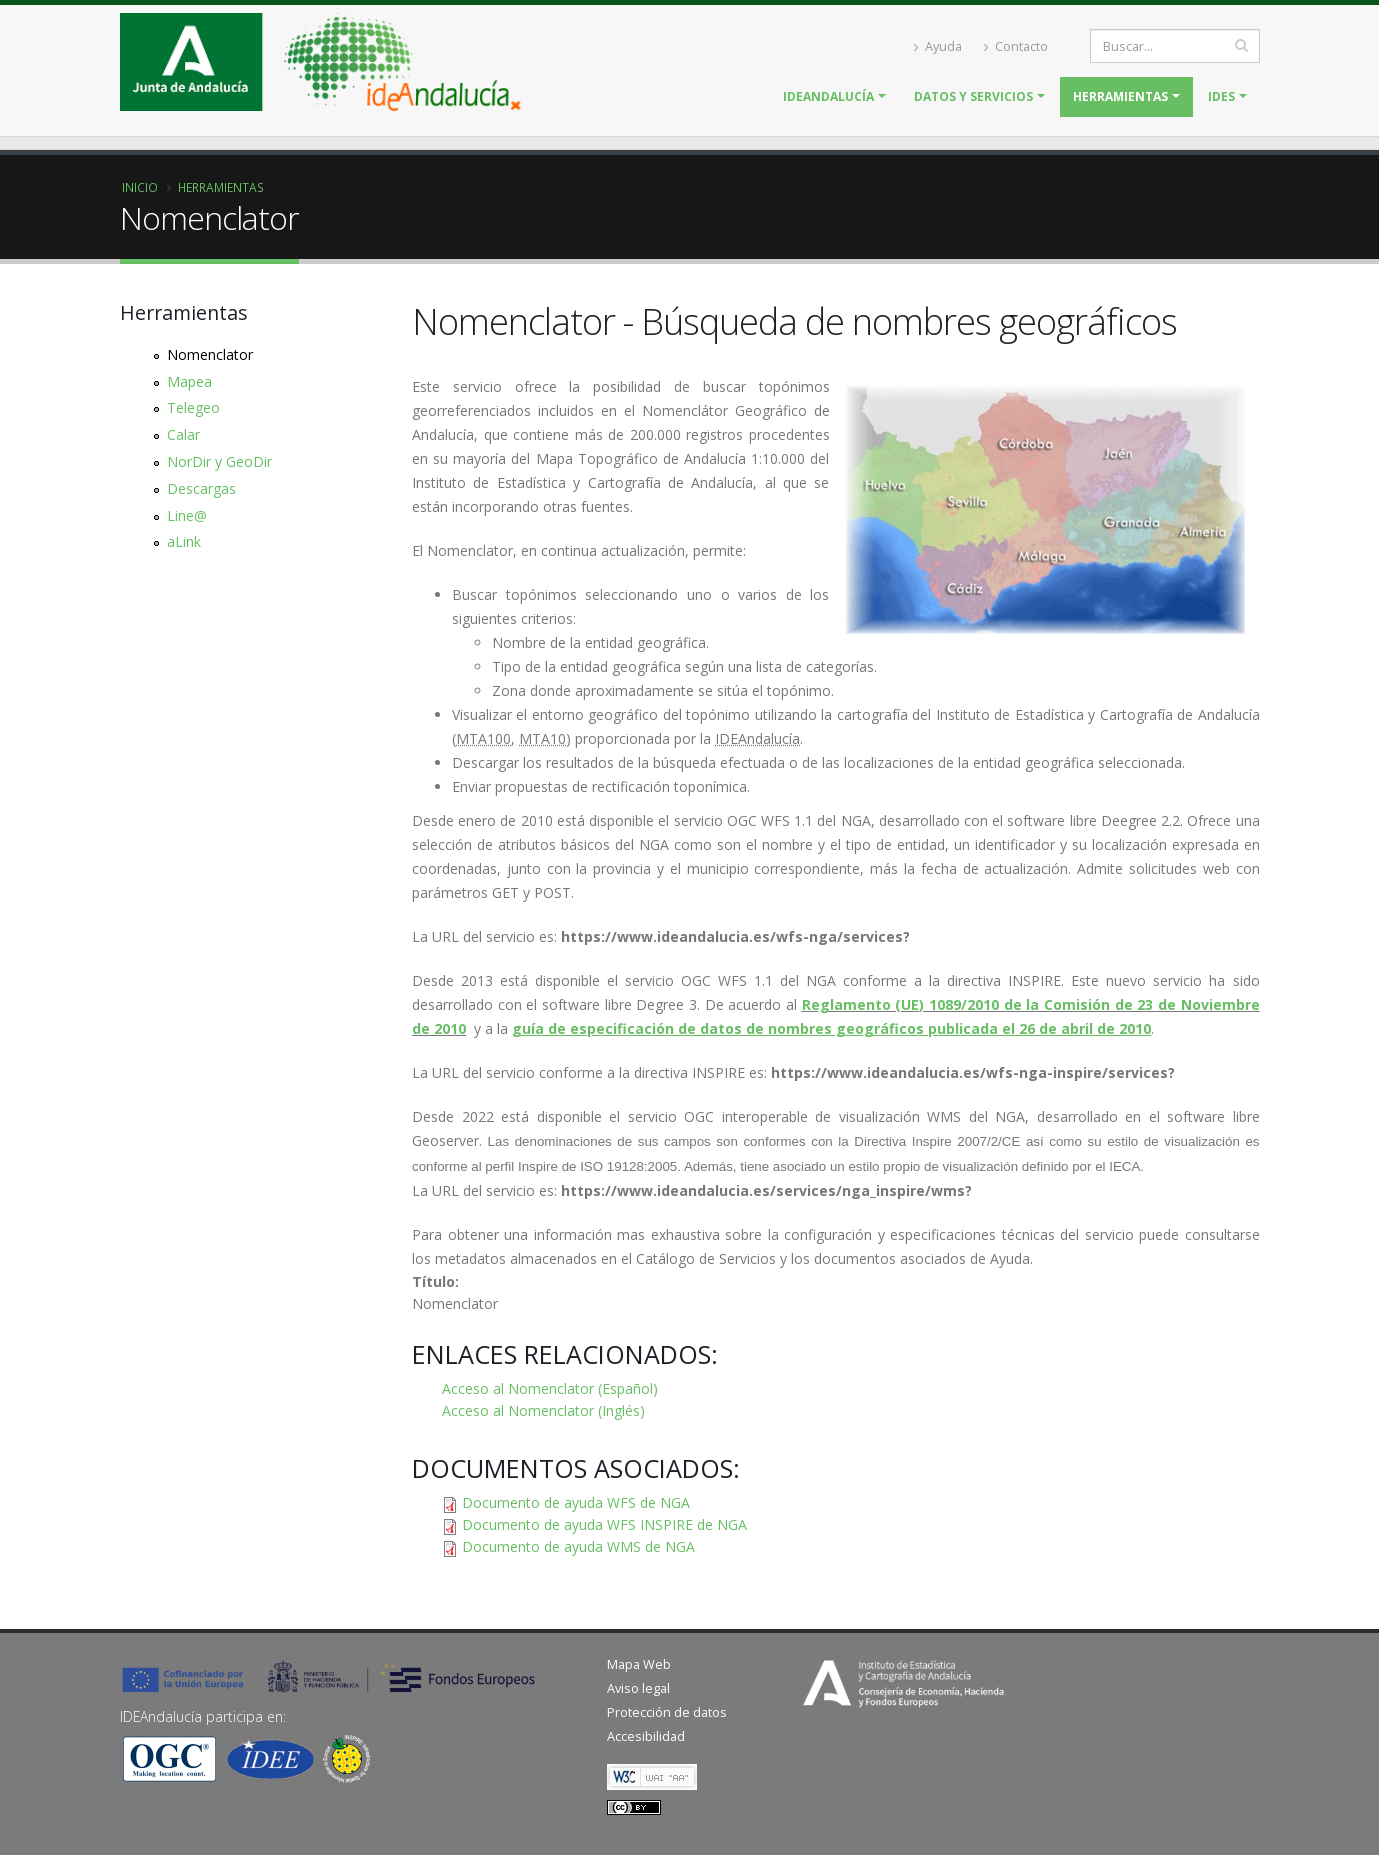 The height and width of the screenshot is (1855, 1379). What do you see at coordinates (543, 1410) in the screenshot?
I see `Acceso al Nomenclator (Inglés)` at bounding box center [543, 1410].